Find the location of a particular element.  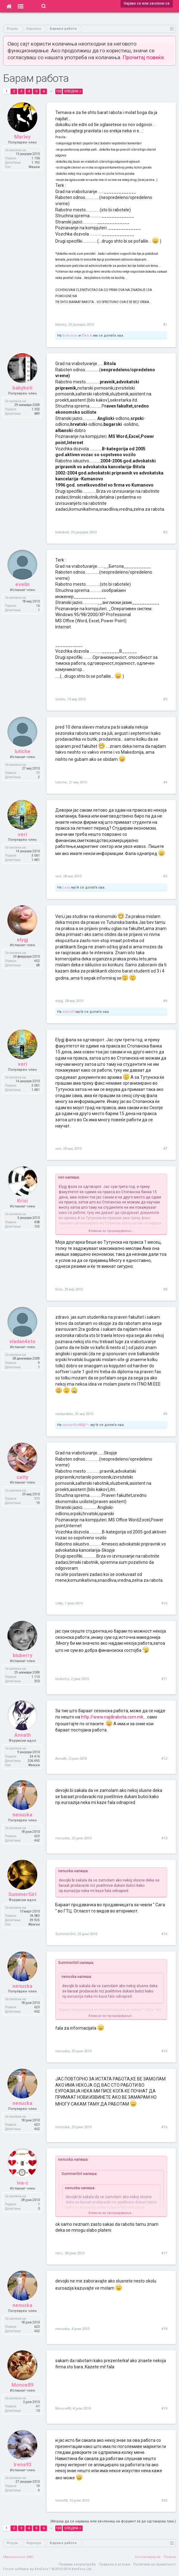

#3 is located at coordinates (165, 699).